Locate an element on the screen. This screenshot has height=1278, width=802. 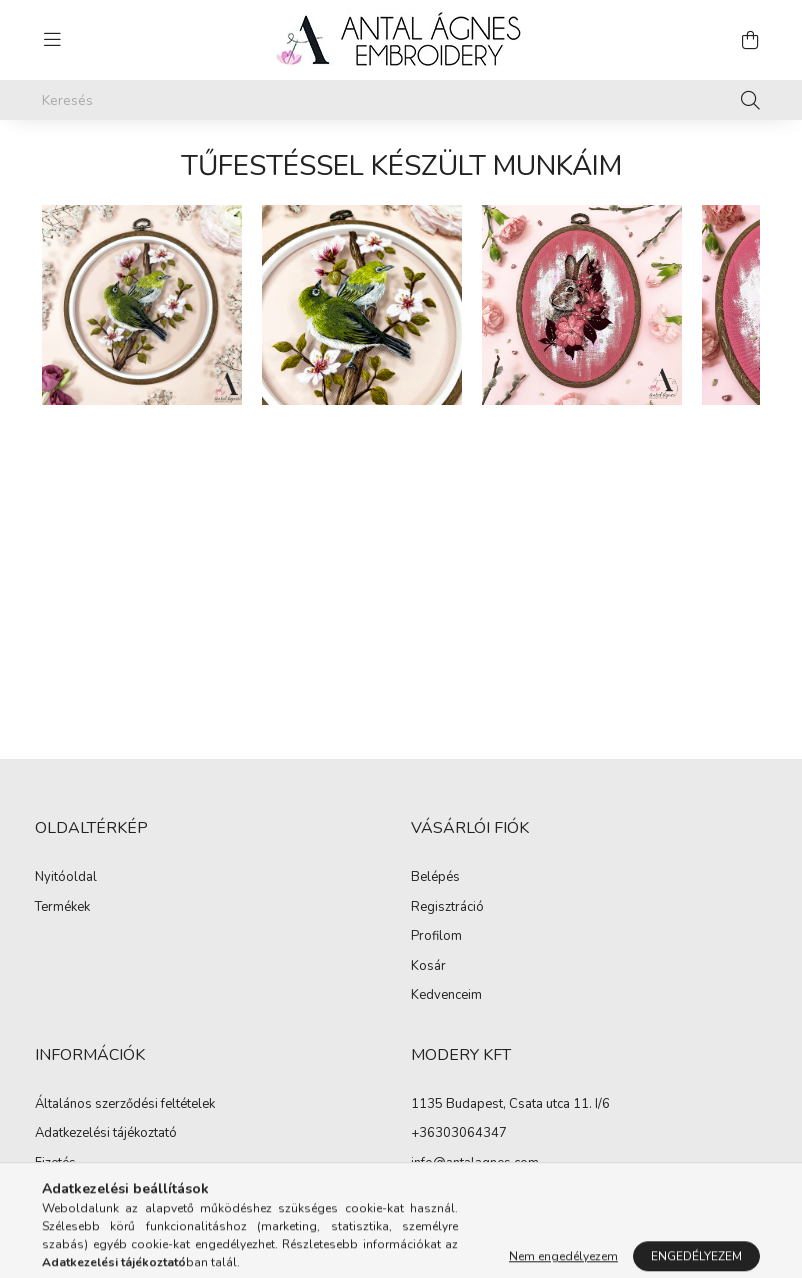
[hamburger button] is located at coordinates (52, 40).